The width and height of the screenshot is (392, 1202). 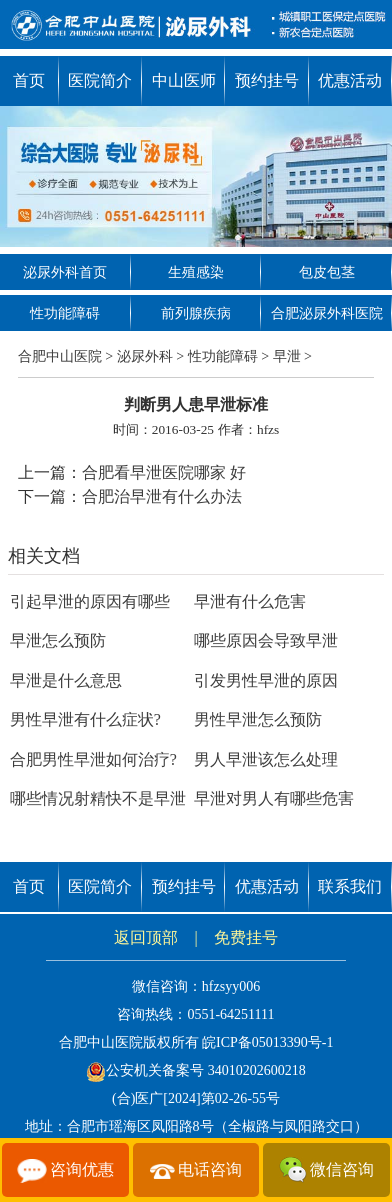 I want to click on 男性早泄有什么症状?, so click(x=85, y=719).